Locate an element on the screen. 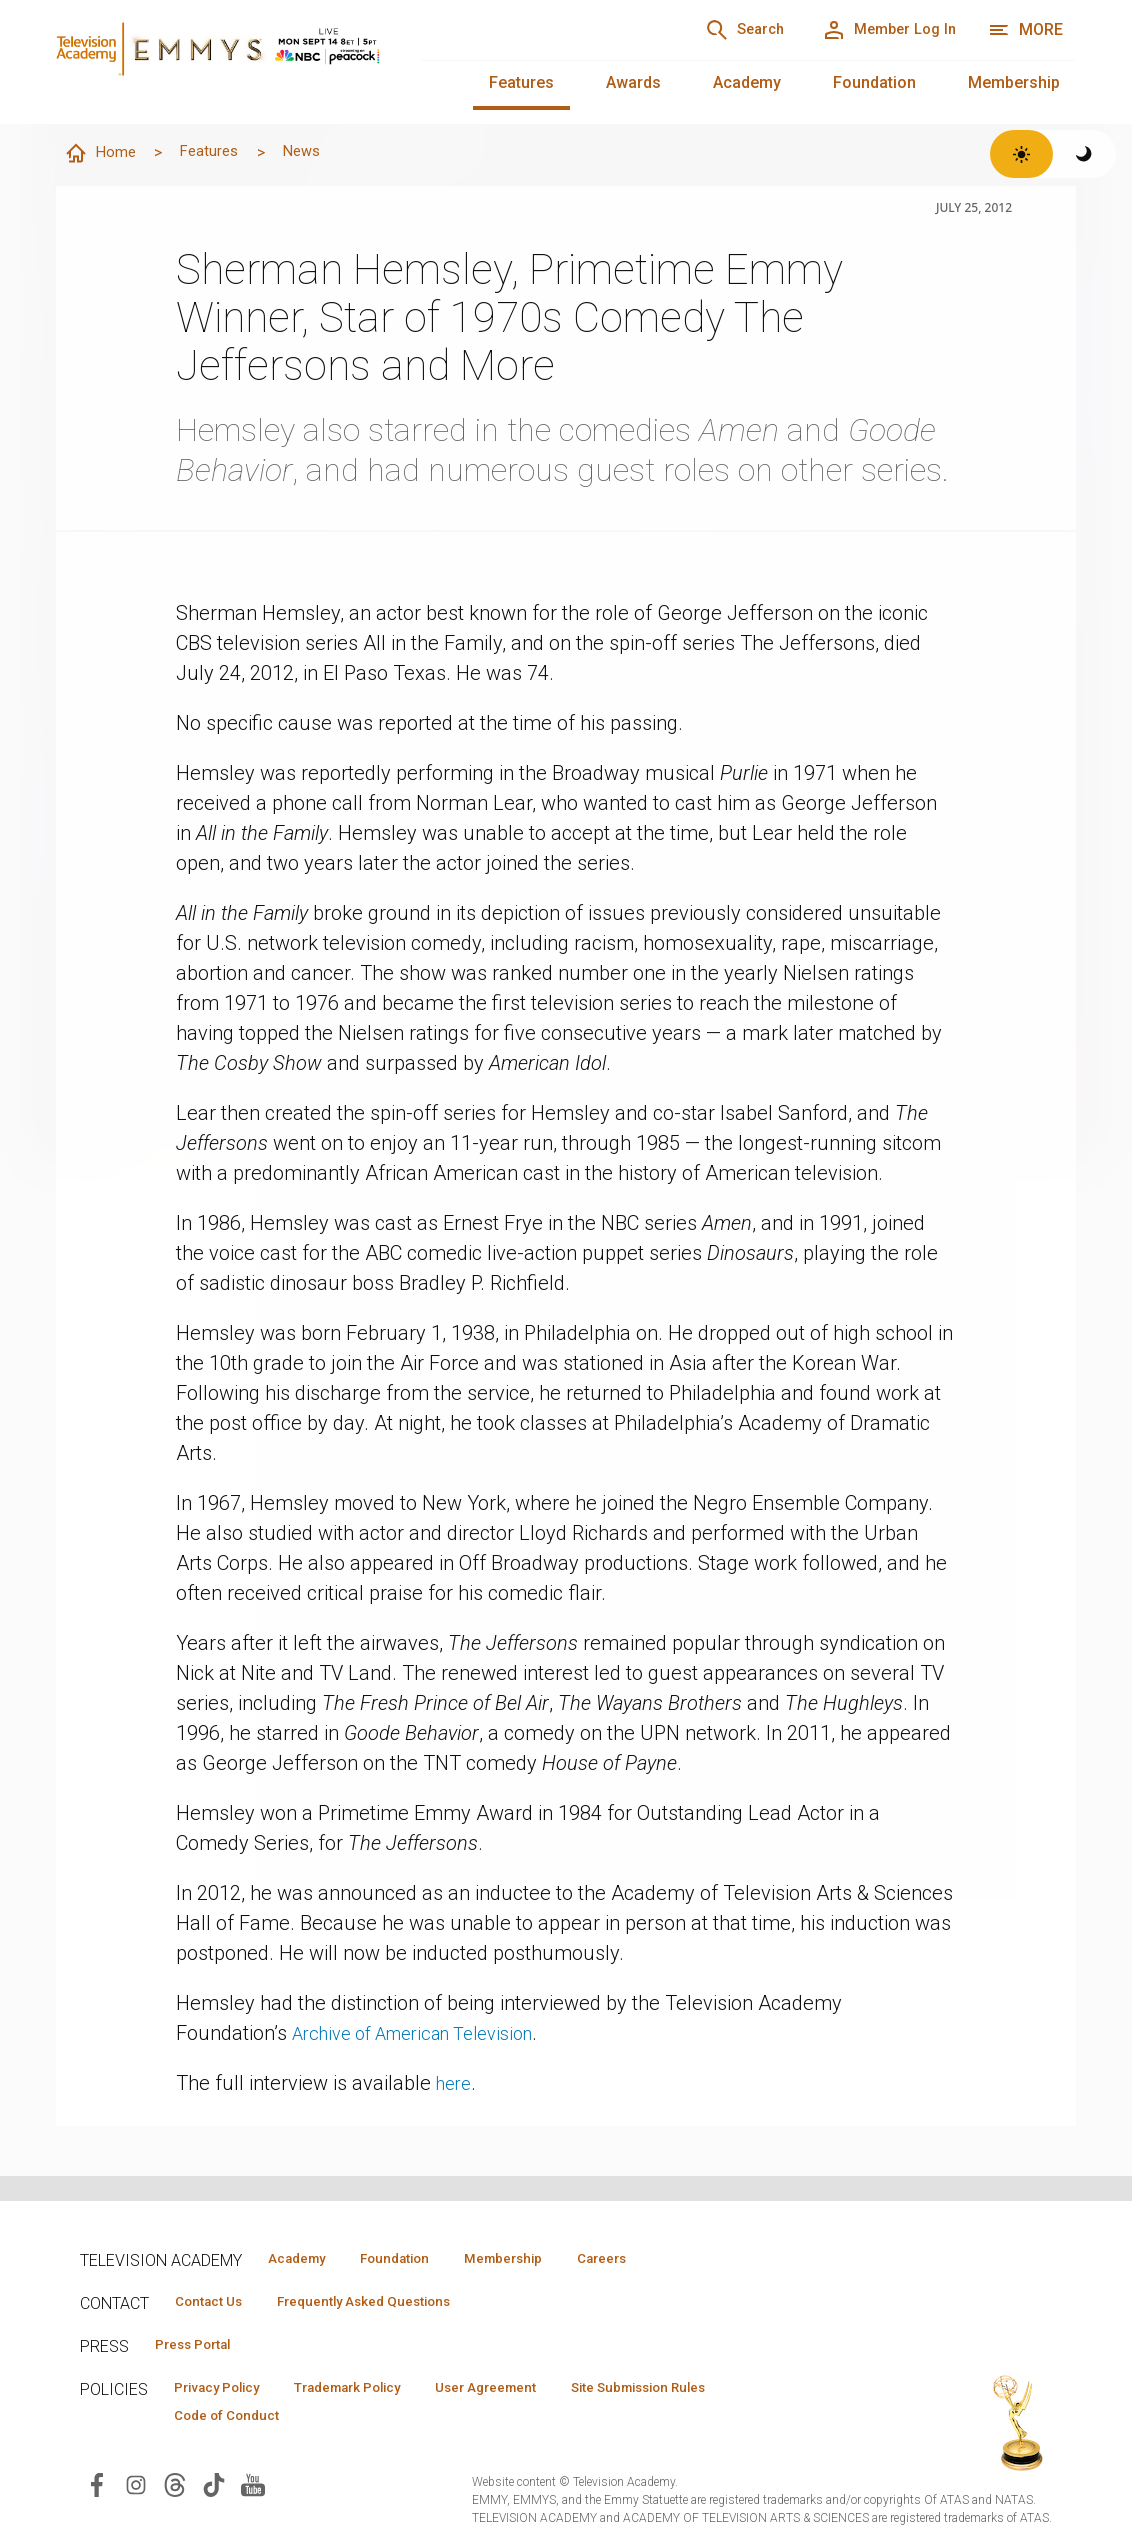 The height and width of the screenshot is (2546, 1132). here is located at coordinates (456, 2084).